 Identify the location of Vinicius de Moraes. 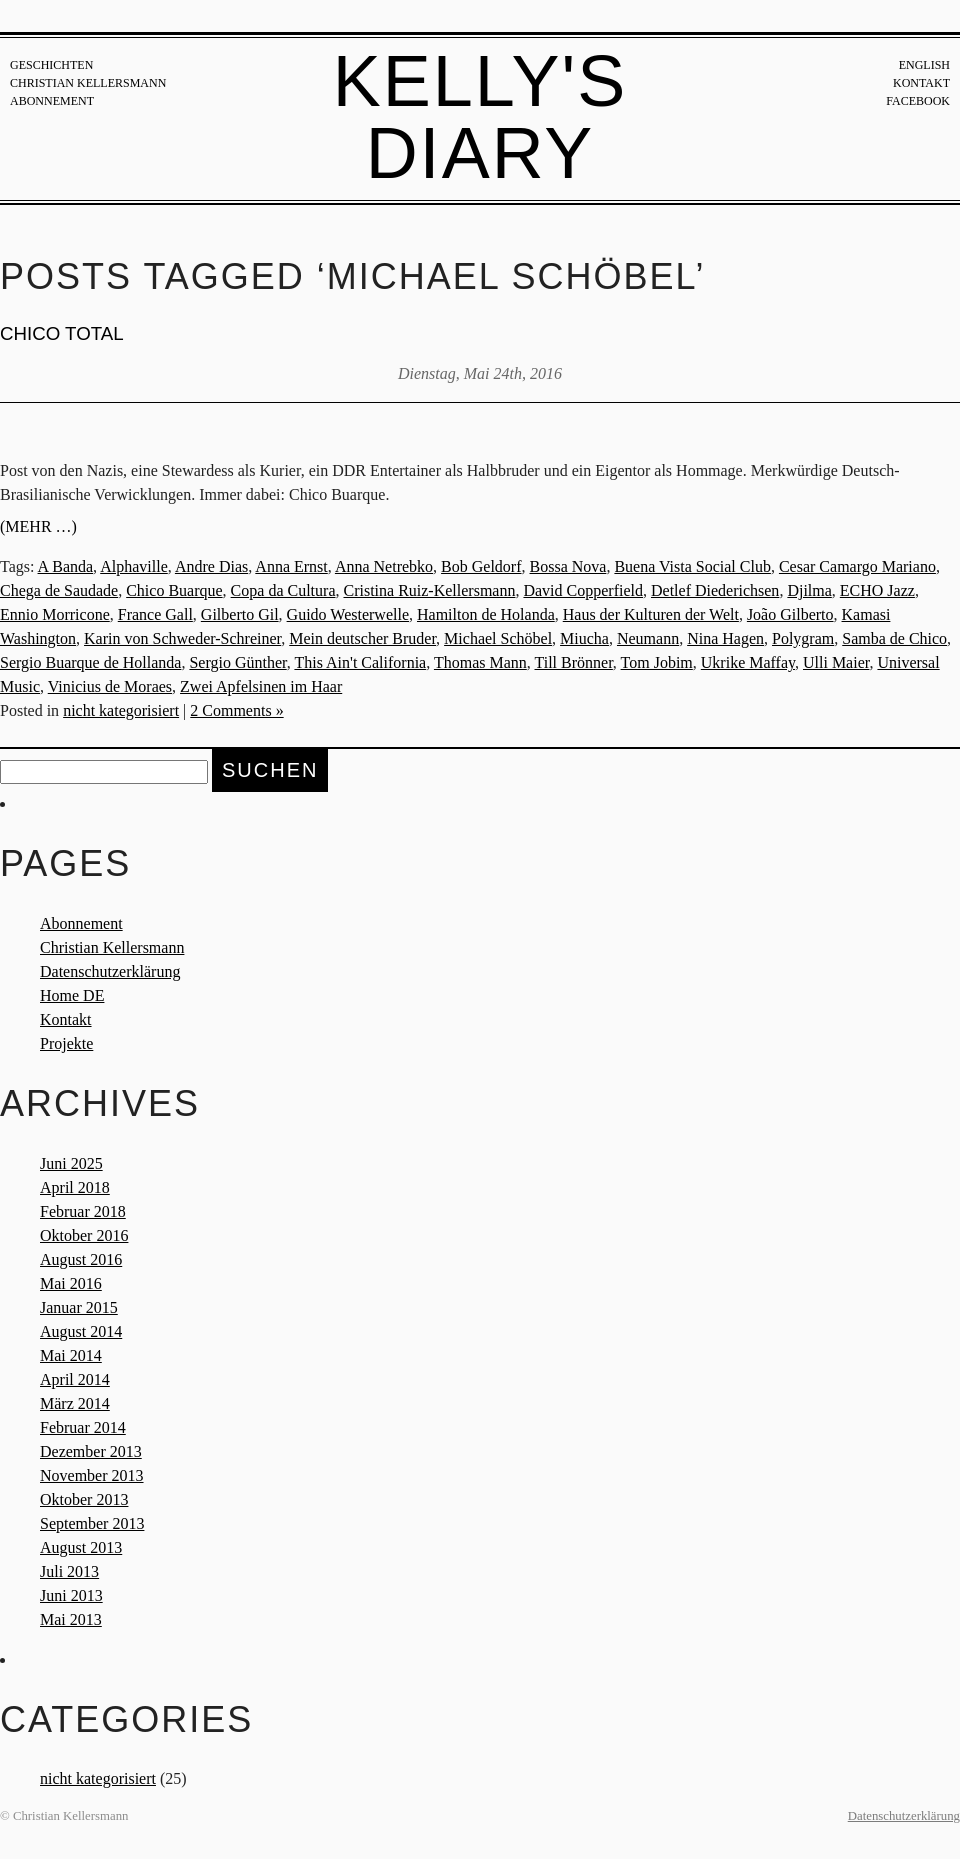
(110, 686).